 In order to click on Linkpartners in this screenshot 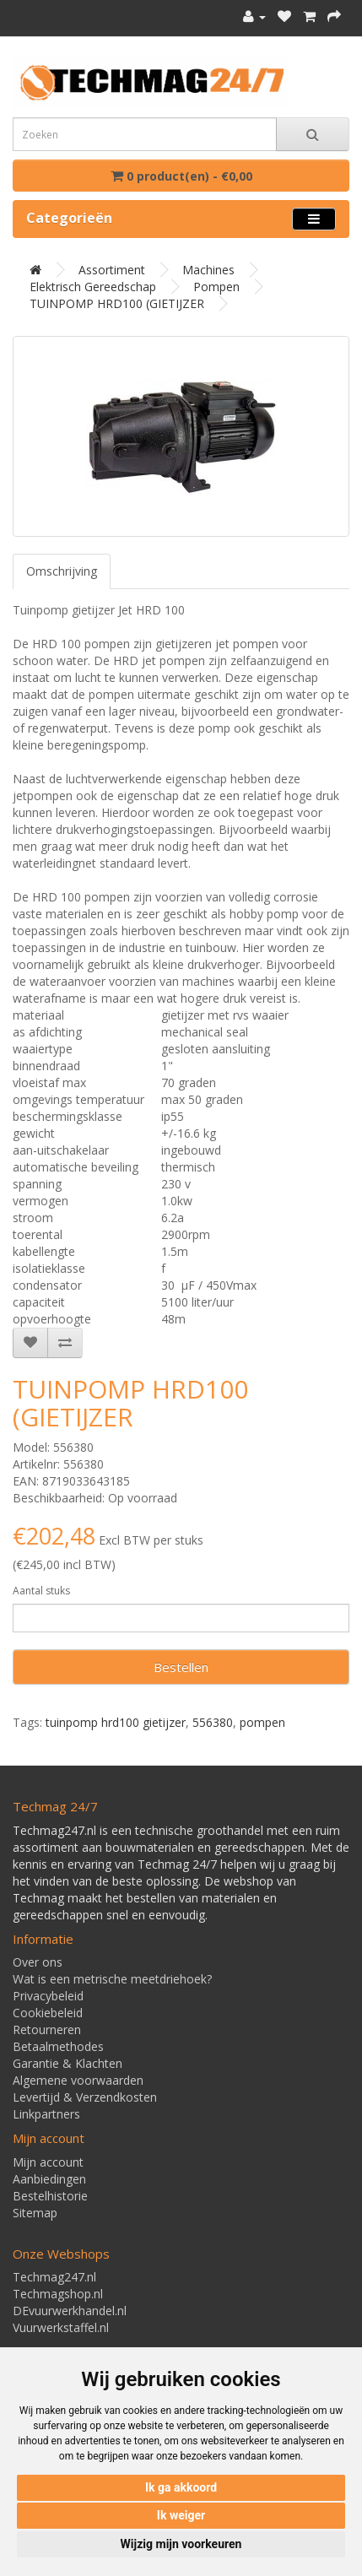, I will do `click(46, 2114)`.